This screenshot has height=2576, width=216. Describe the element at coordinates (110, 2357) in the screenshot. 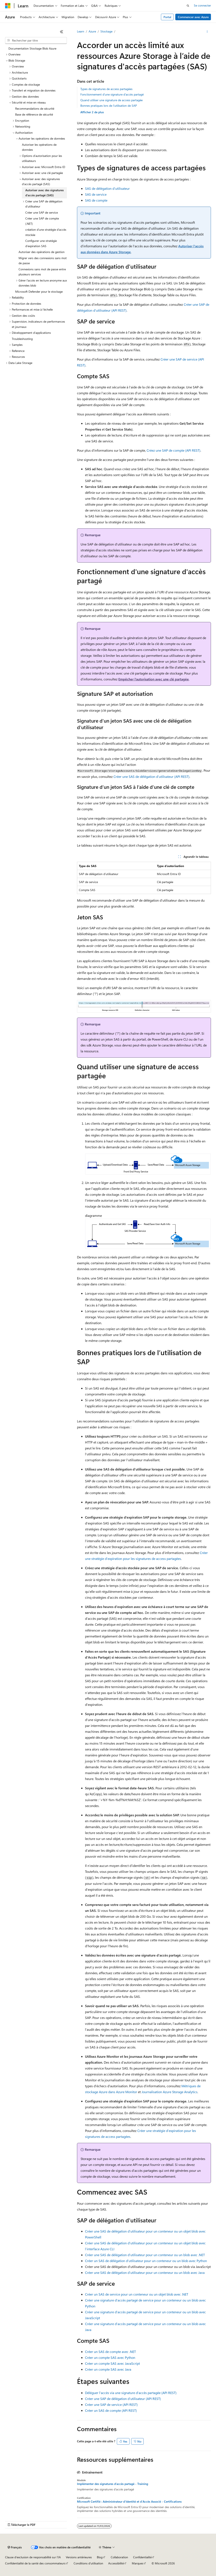

I see `Créer un compte SAS avec Python` at that location.